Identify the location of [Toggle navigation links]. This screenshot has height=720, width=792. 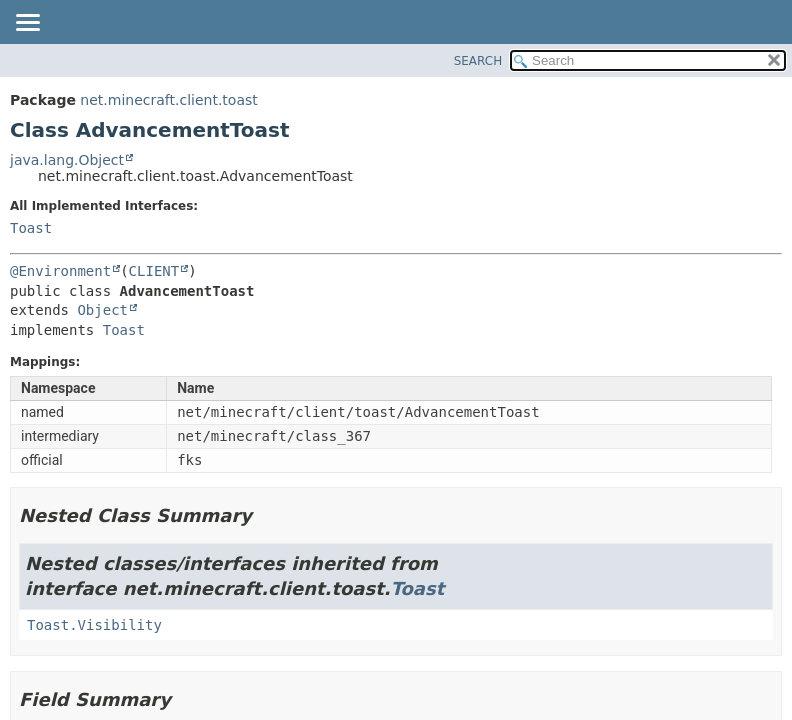
(27, 24).